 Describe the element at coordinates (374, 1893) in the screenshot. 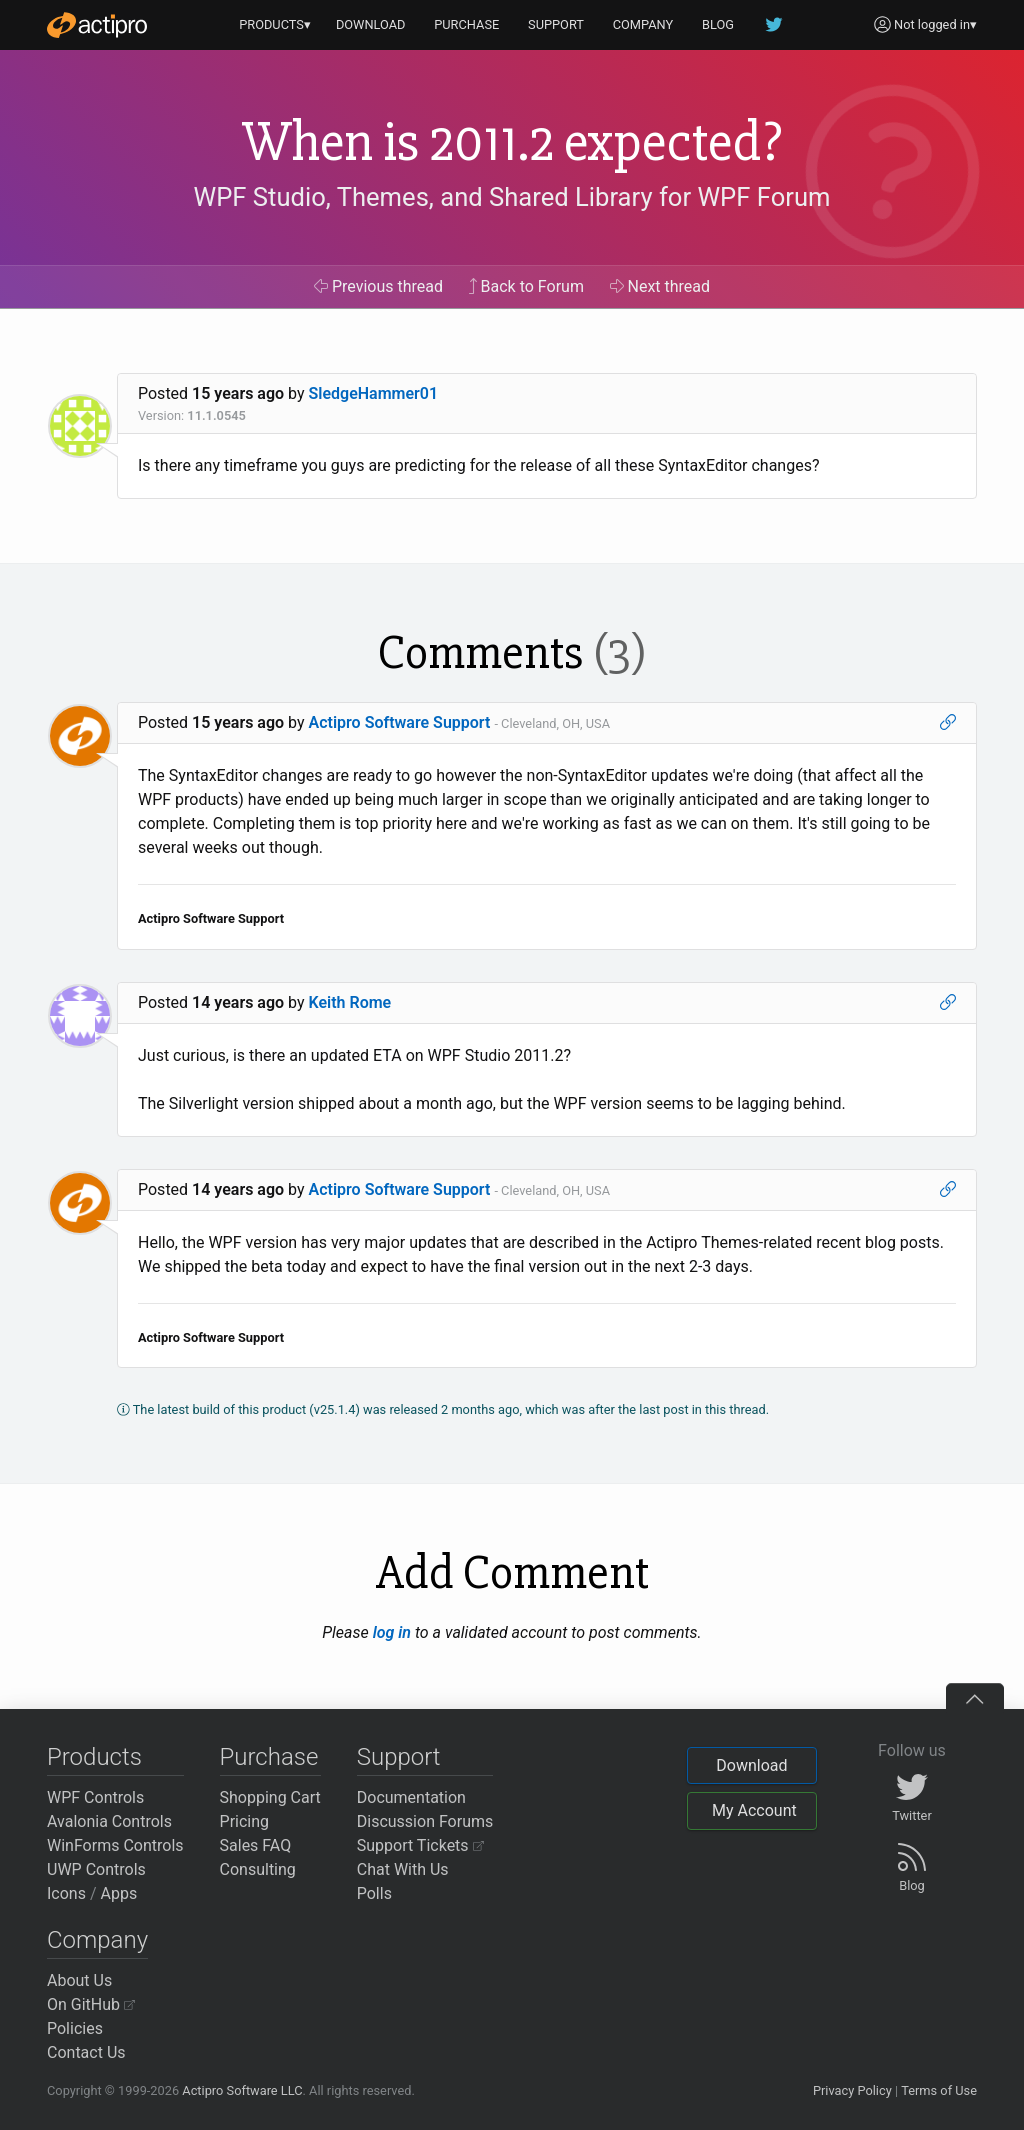

I see `Polls` at that location.